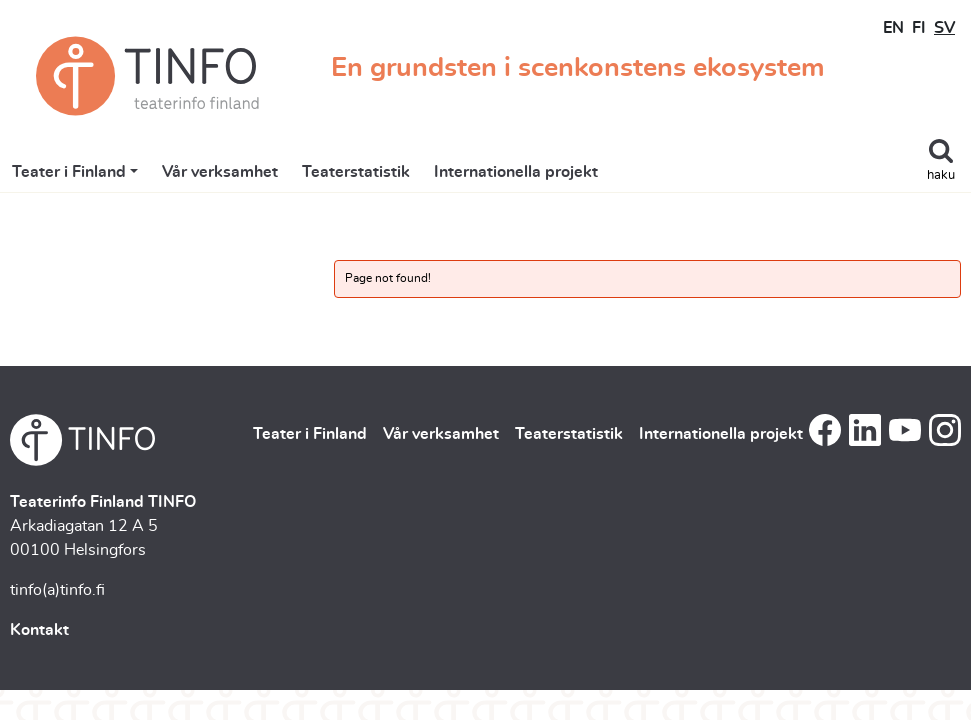 This screenshot has height=720, width=971. What do you see at coordinates (516, 172) in the screenshot?
I see `Internationella projekt` at bounding box center [516, 172].